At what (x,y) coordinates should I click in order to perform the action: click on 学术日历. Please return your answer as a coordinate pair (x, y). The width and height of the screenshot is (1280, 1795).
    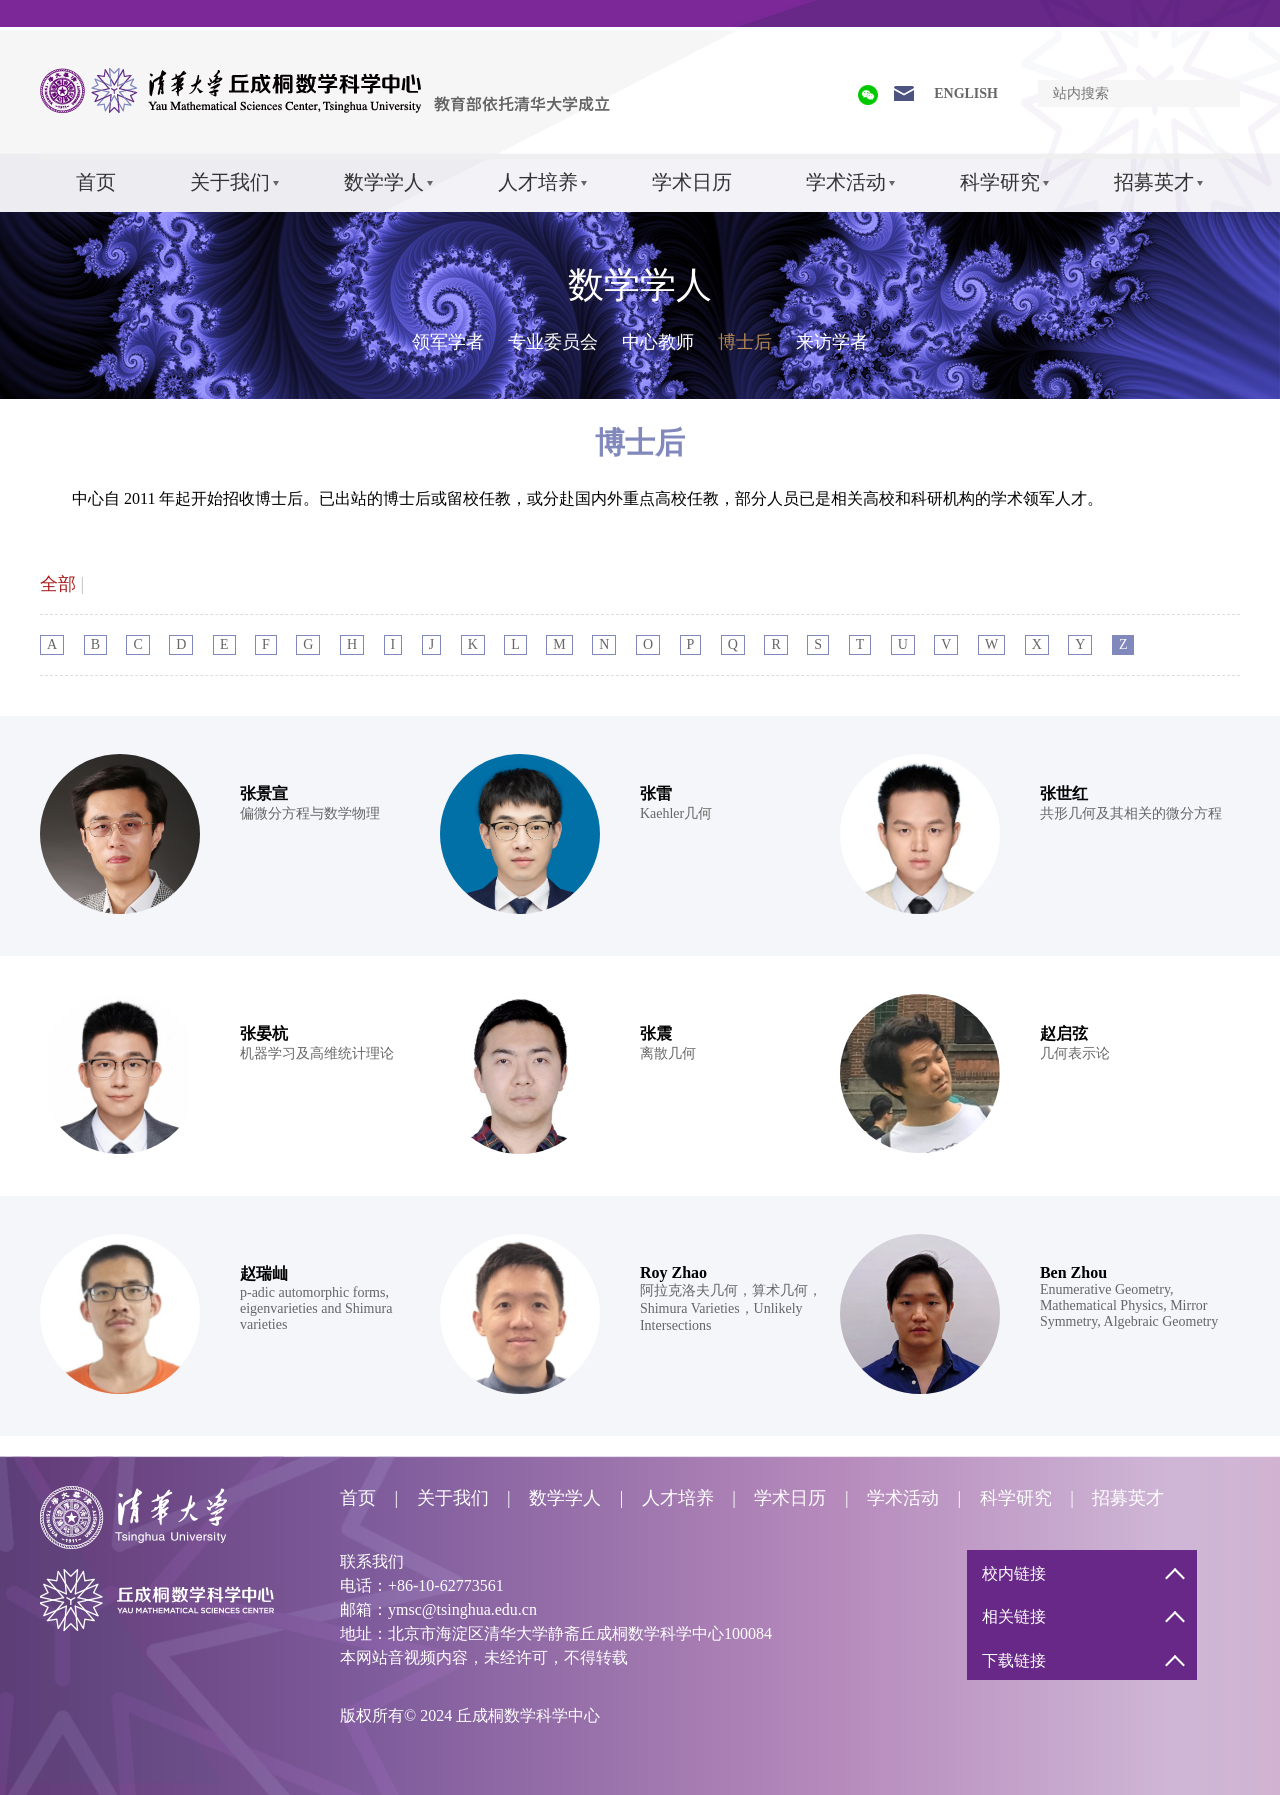
    Looking at the image, I should click on (692, 182).